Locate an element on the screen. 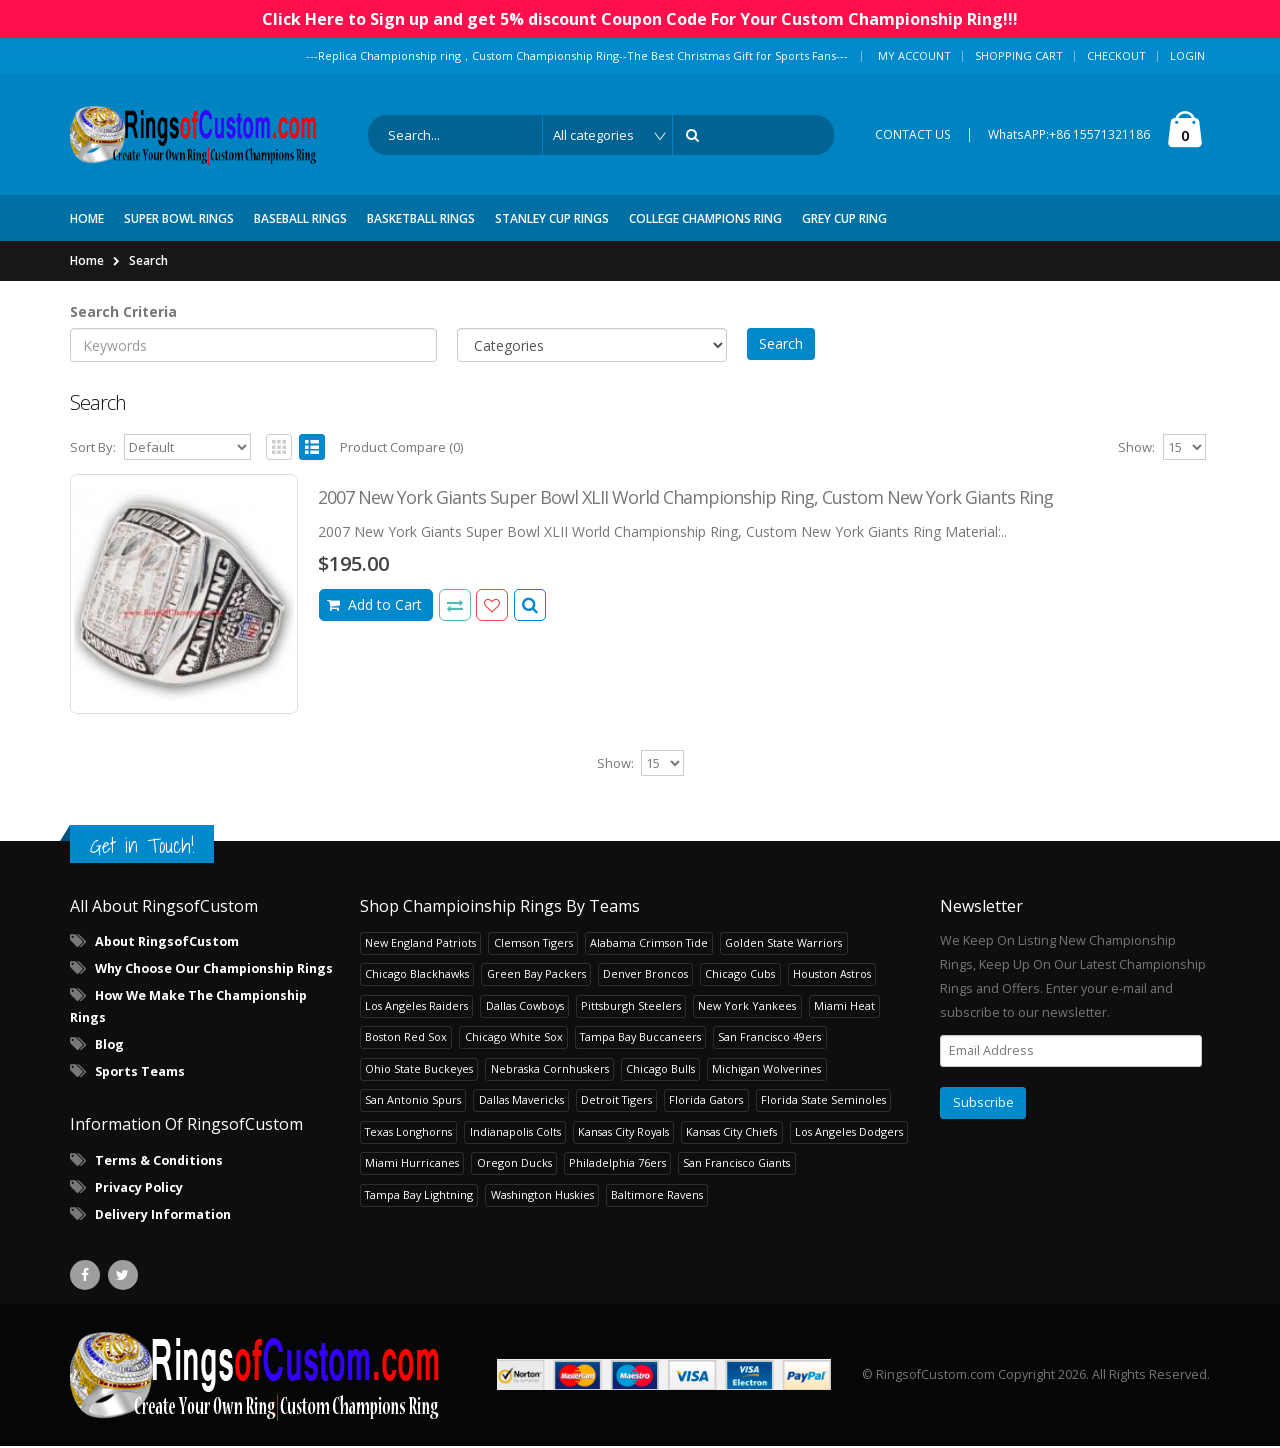  Clemson Tigers is located at coordinates (533, 944).